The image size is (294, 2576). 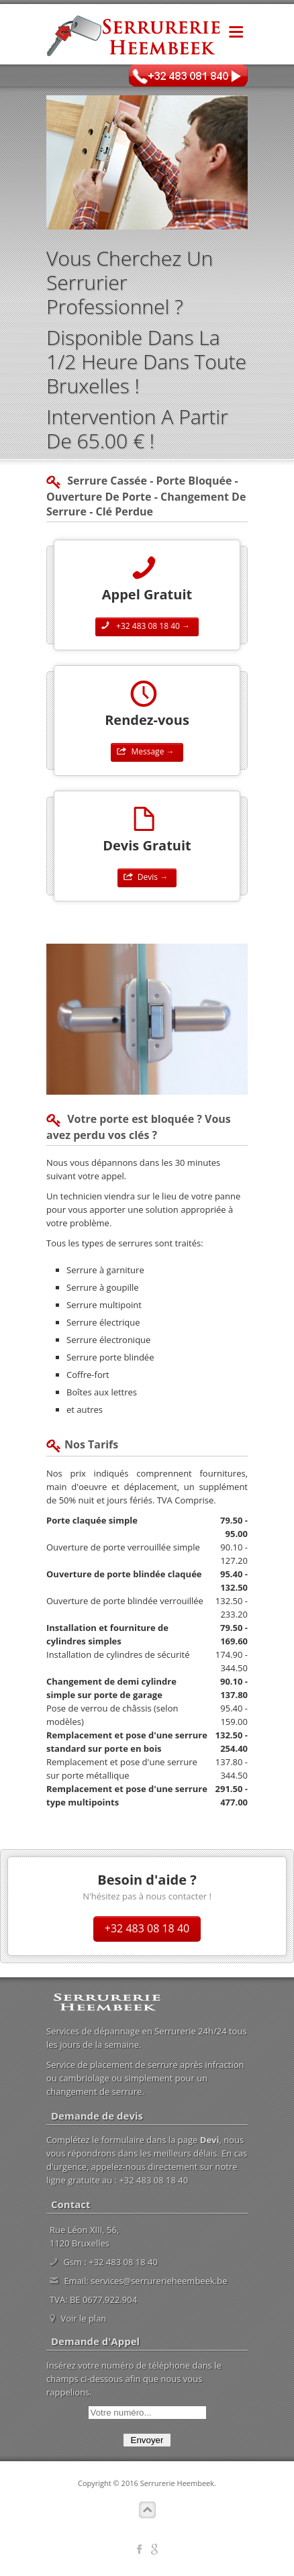 What do you see at coordinates (159, 2281) in the screenshot?
I see `services@serrurerieheembeek.be` at bounding box center [159, 2281].